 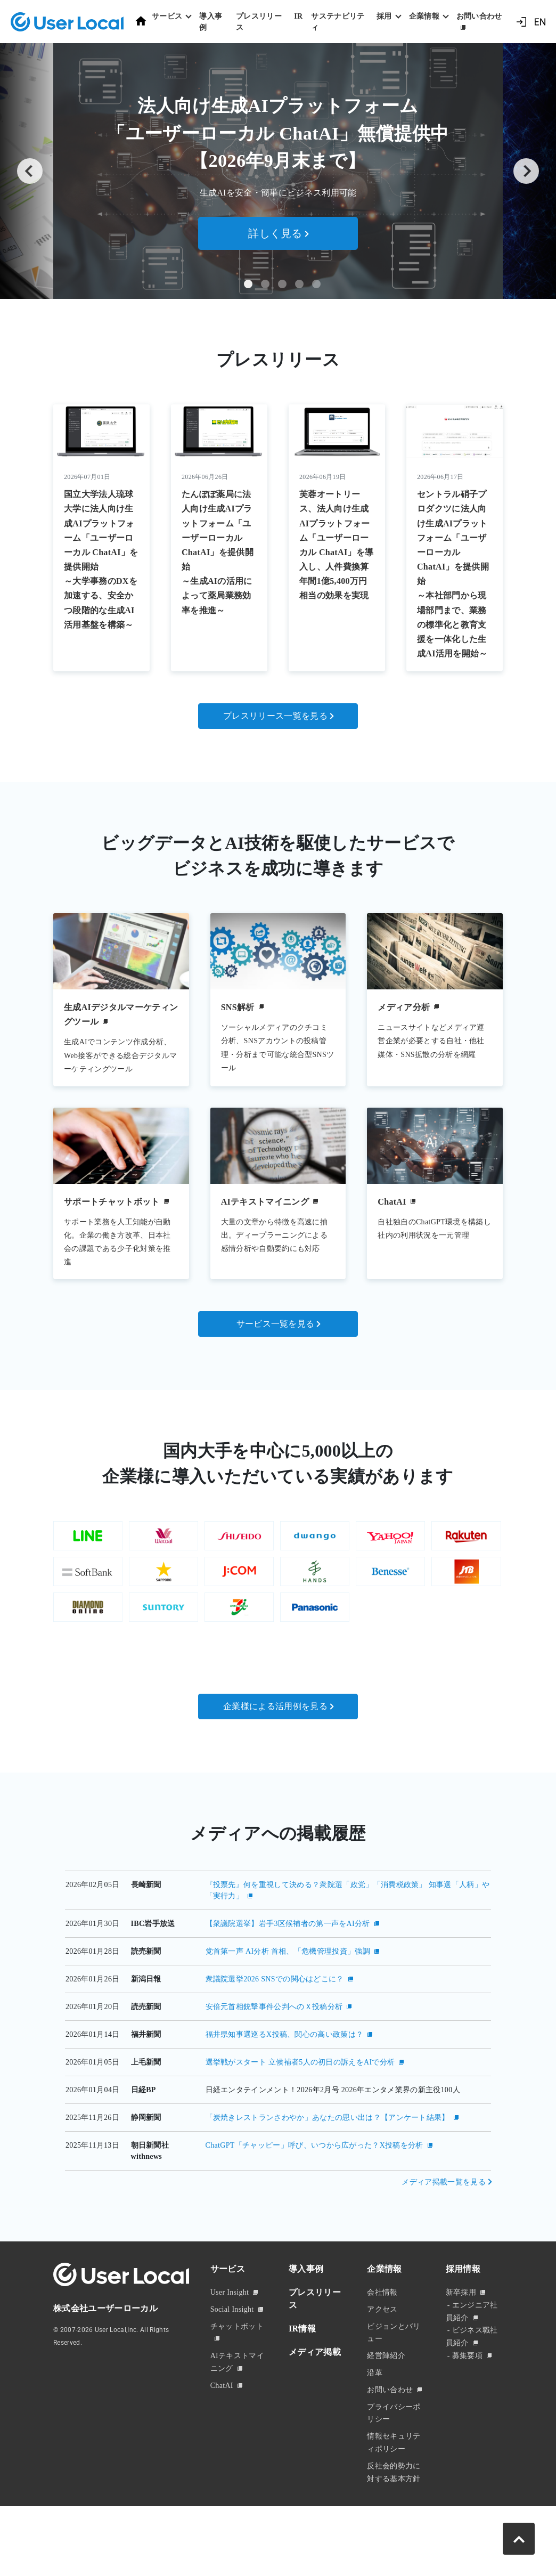 What do you see at coordinates (424, 16) in the screenshot?
I see `企業情報 [button]` at bounding box center [424, 16].